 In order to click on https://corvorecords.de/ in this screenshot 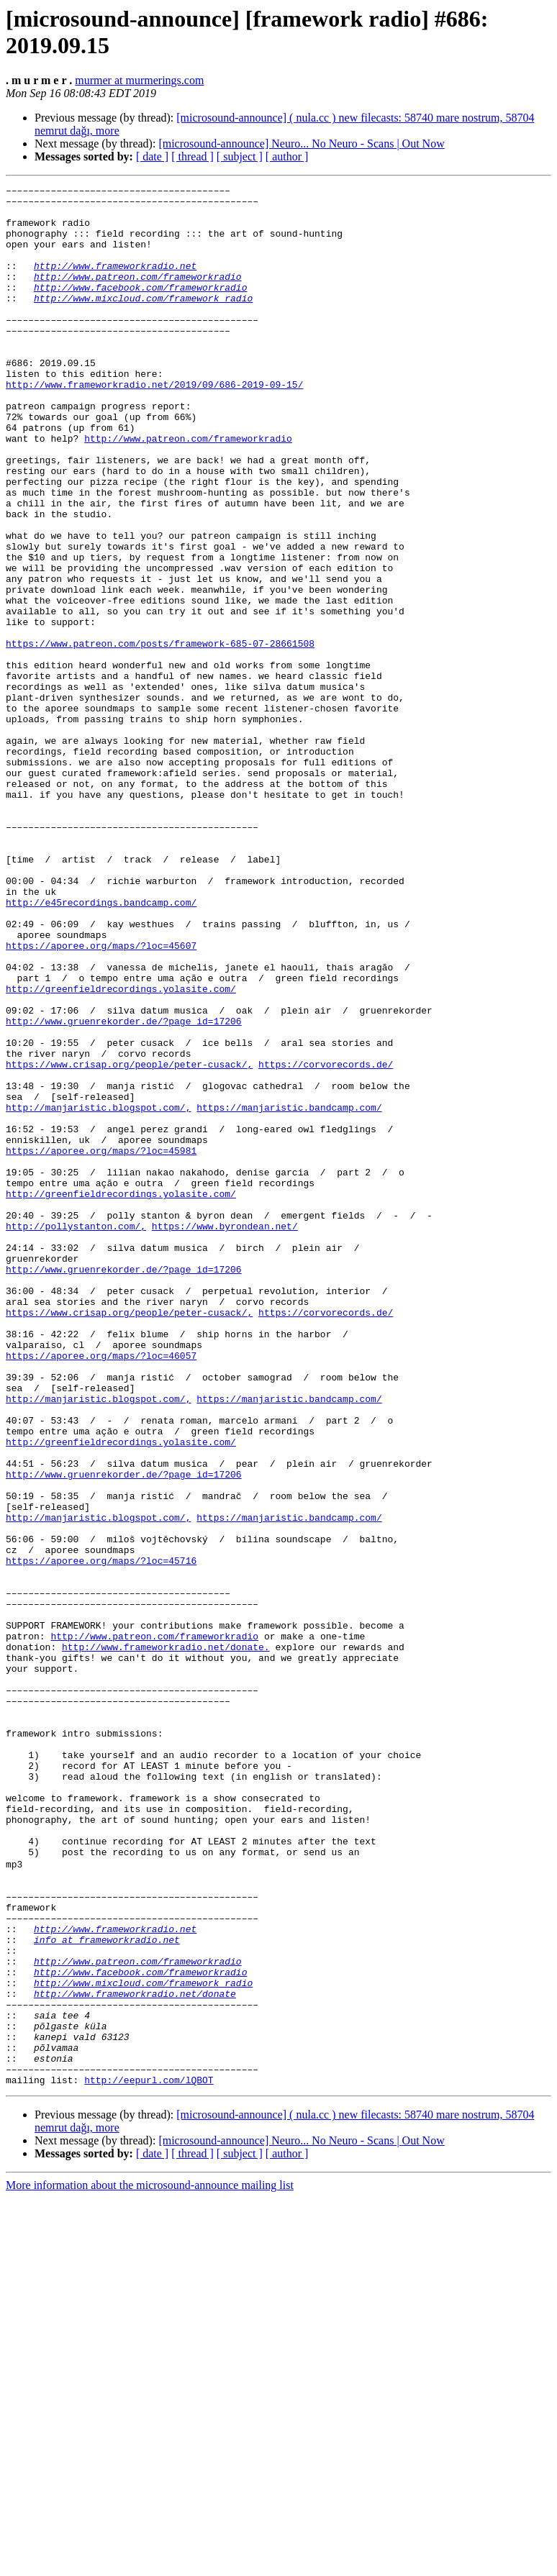, I will do `click(325, 1240)`.